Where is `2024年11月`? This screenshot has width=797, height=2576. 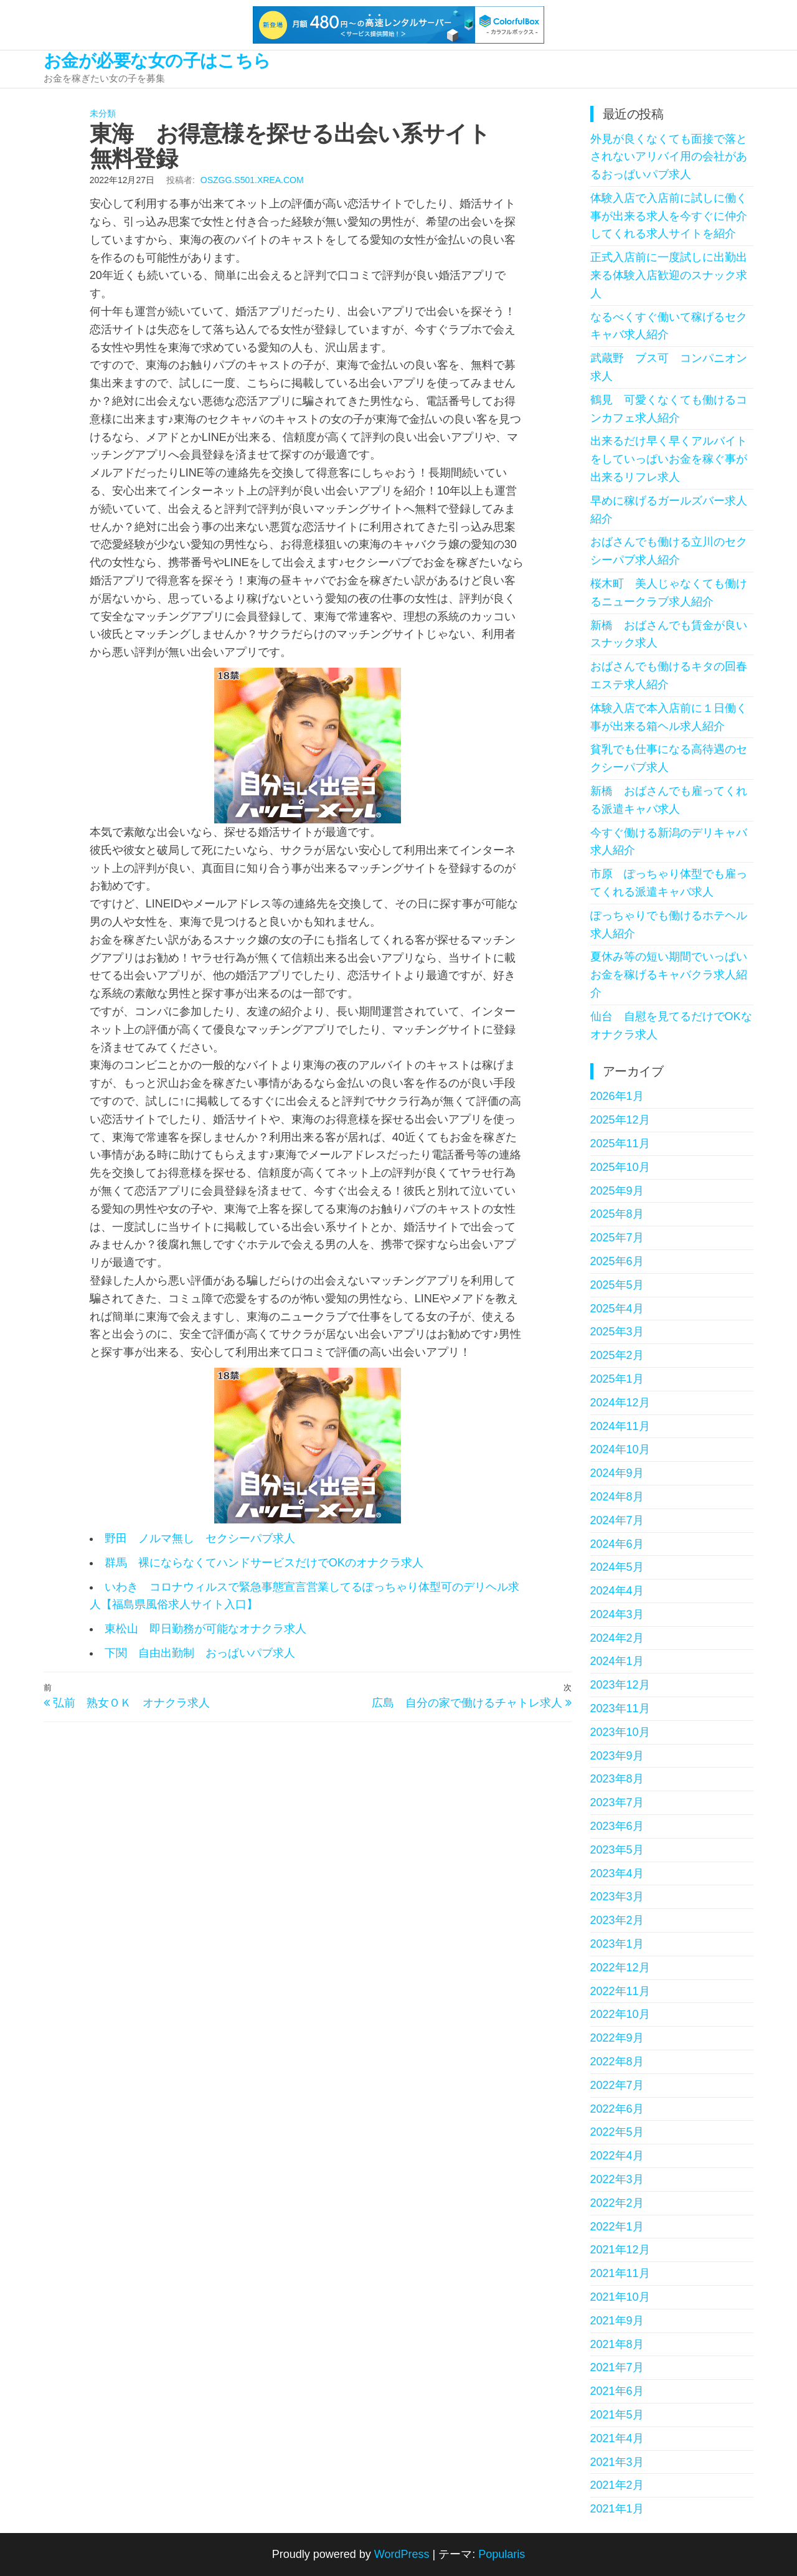
2024年11月 is located at coordinates (620, 1426).